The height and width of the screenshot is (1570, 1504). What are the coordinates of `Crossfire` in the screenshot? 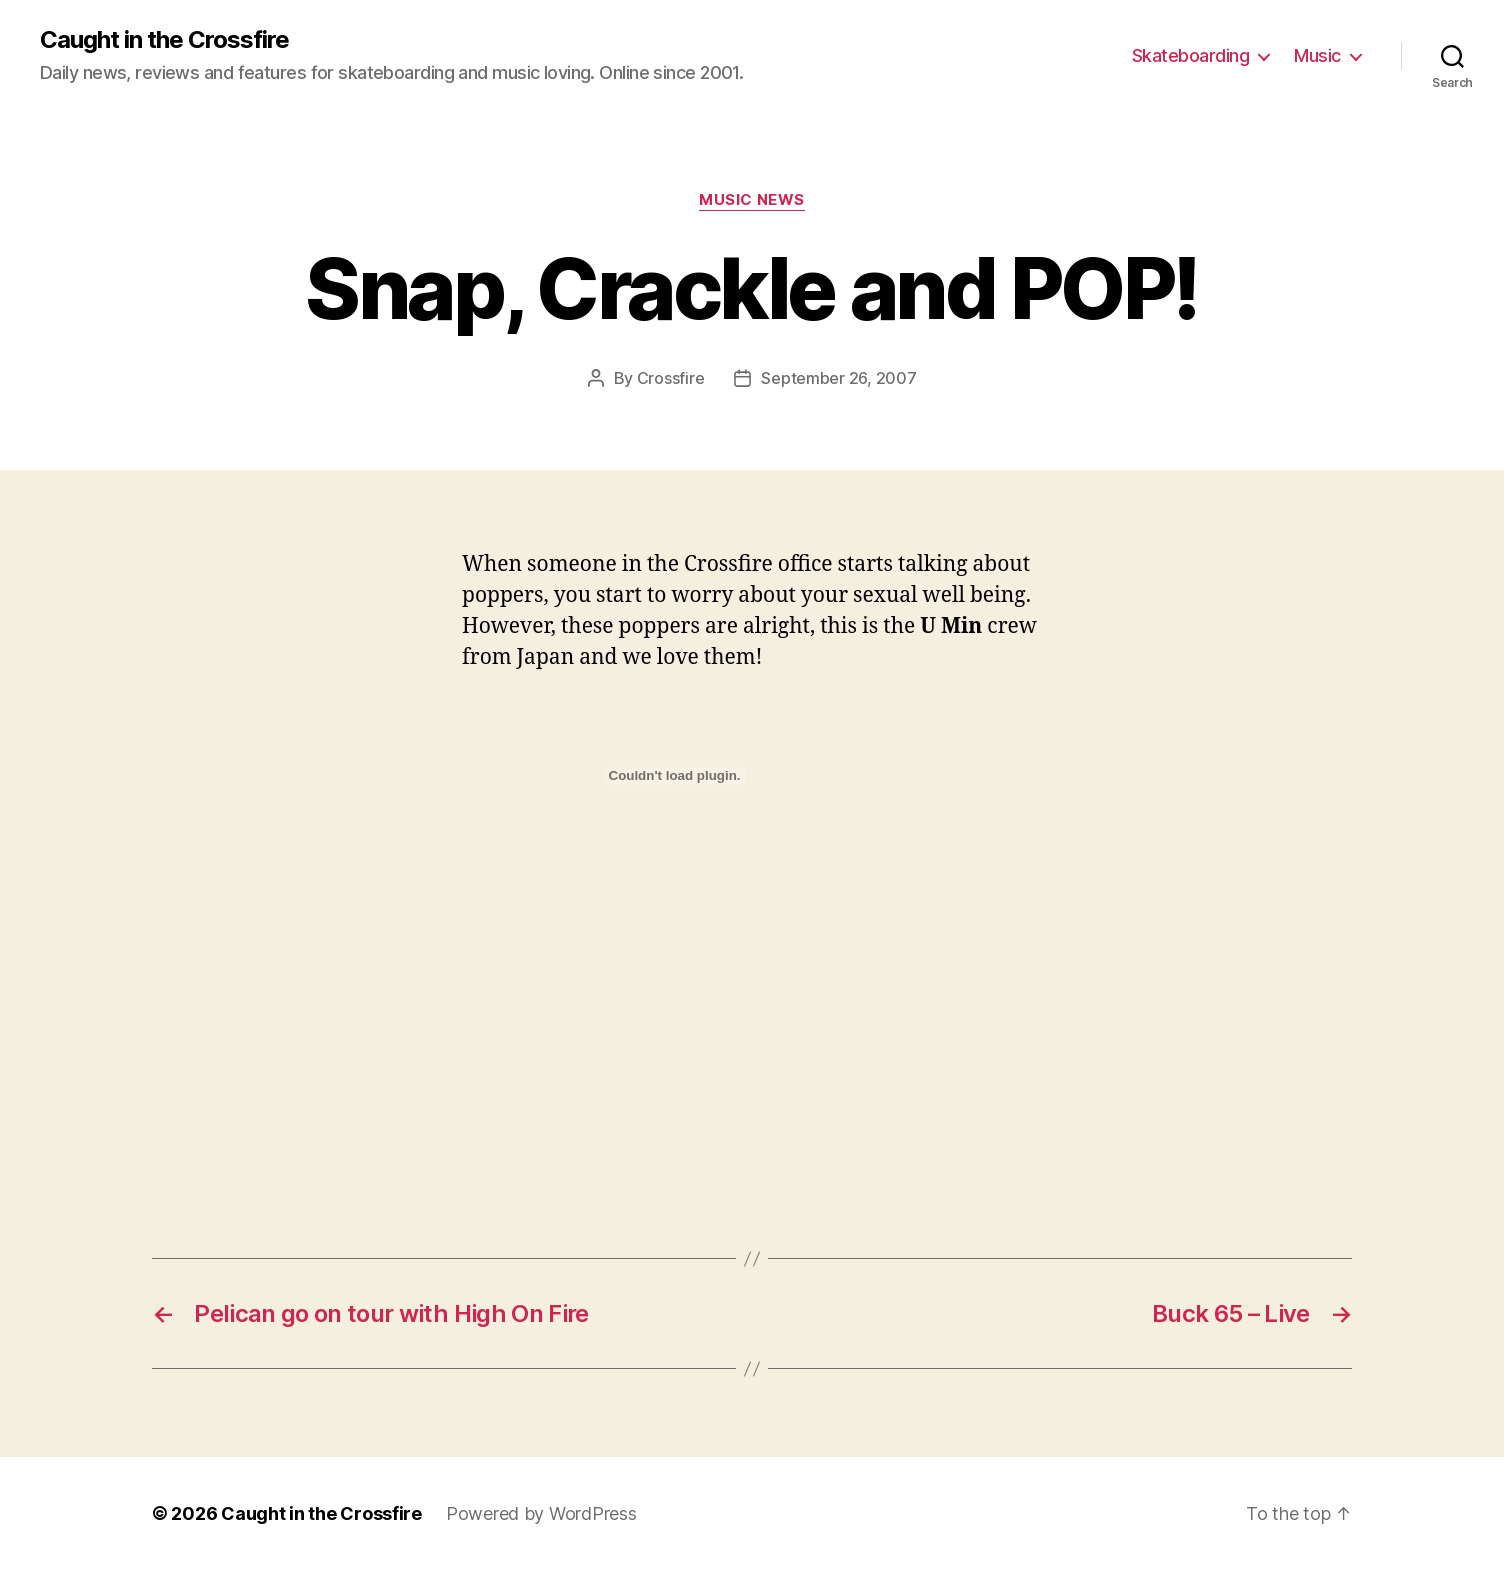 It's located at (671, 378).